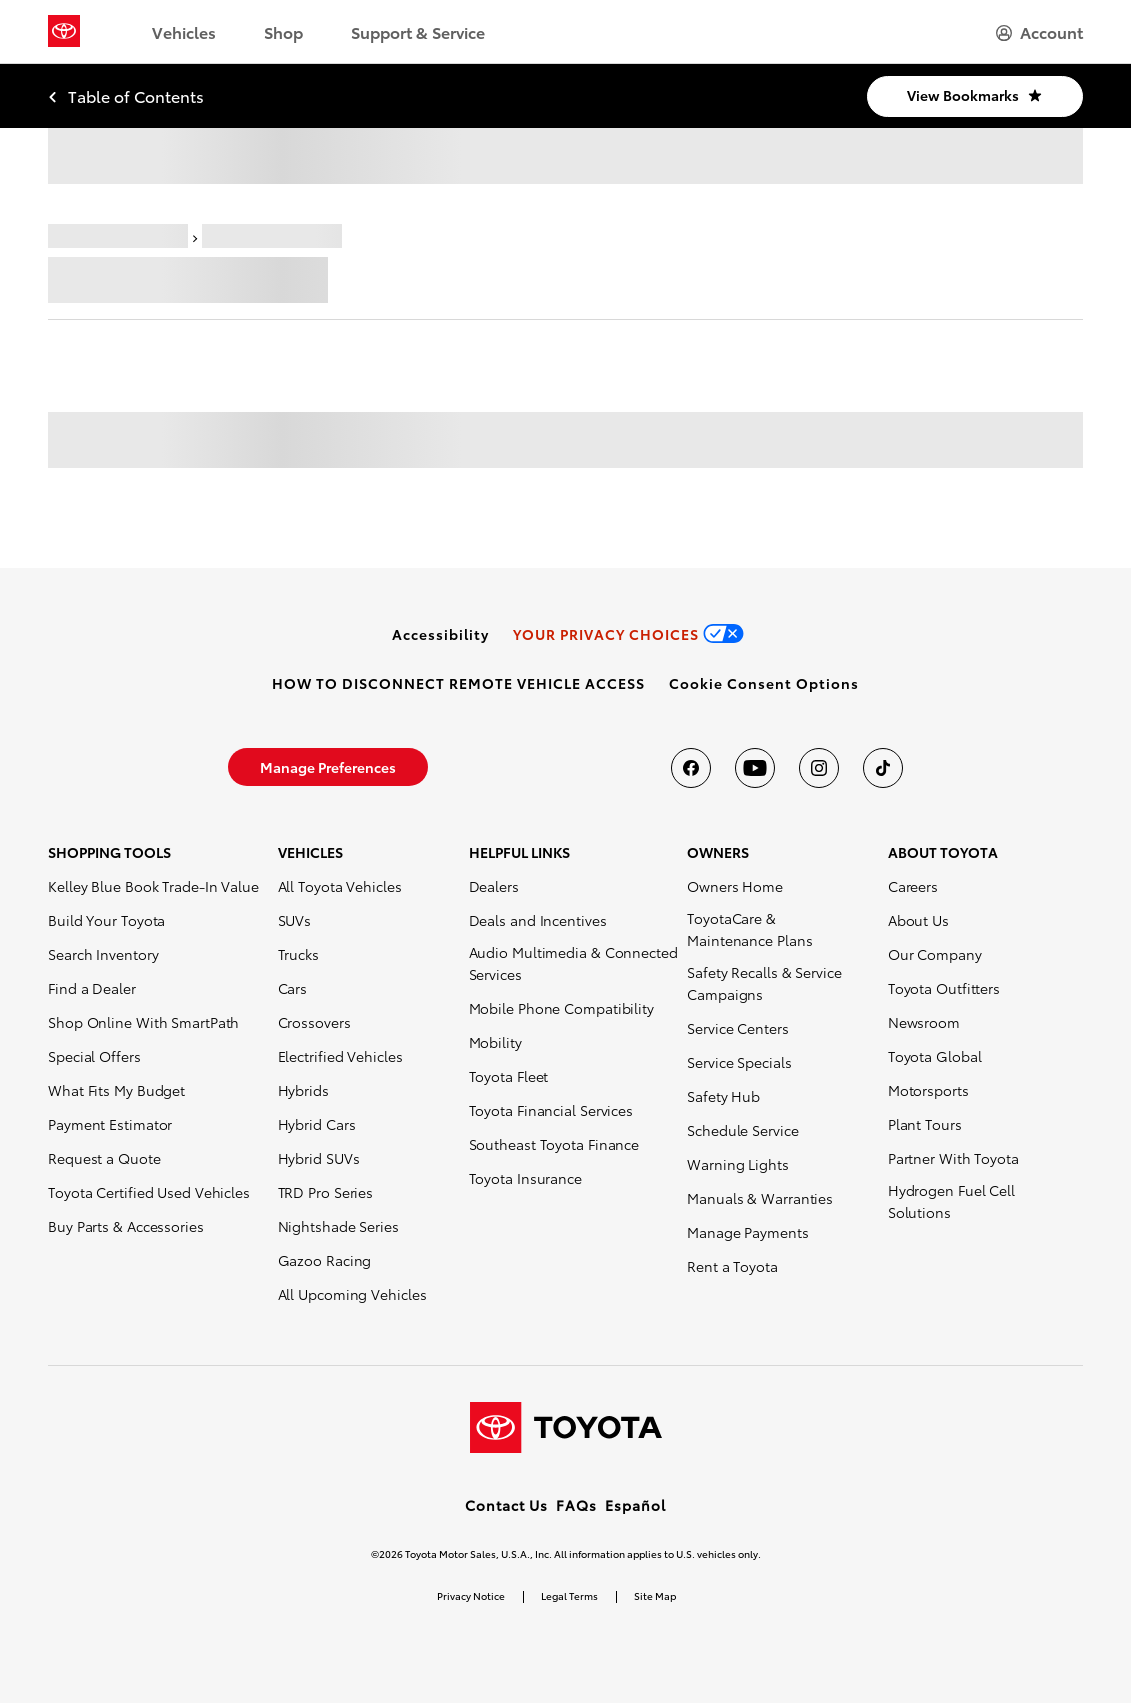 This screenshot has height=1703, width=1131. Describe the element at coordinates (691, 768) in the screenshot. I see `[Toyota USA on Facebook]` at that location.